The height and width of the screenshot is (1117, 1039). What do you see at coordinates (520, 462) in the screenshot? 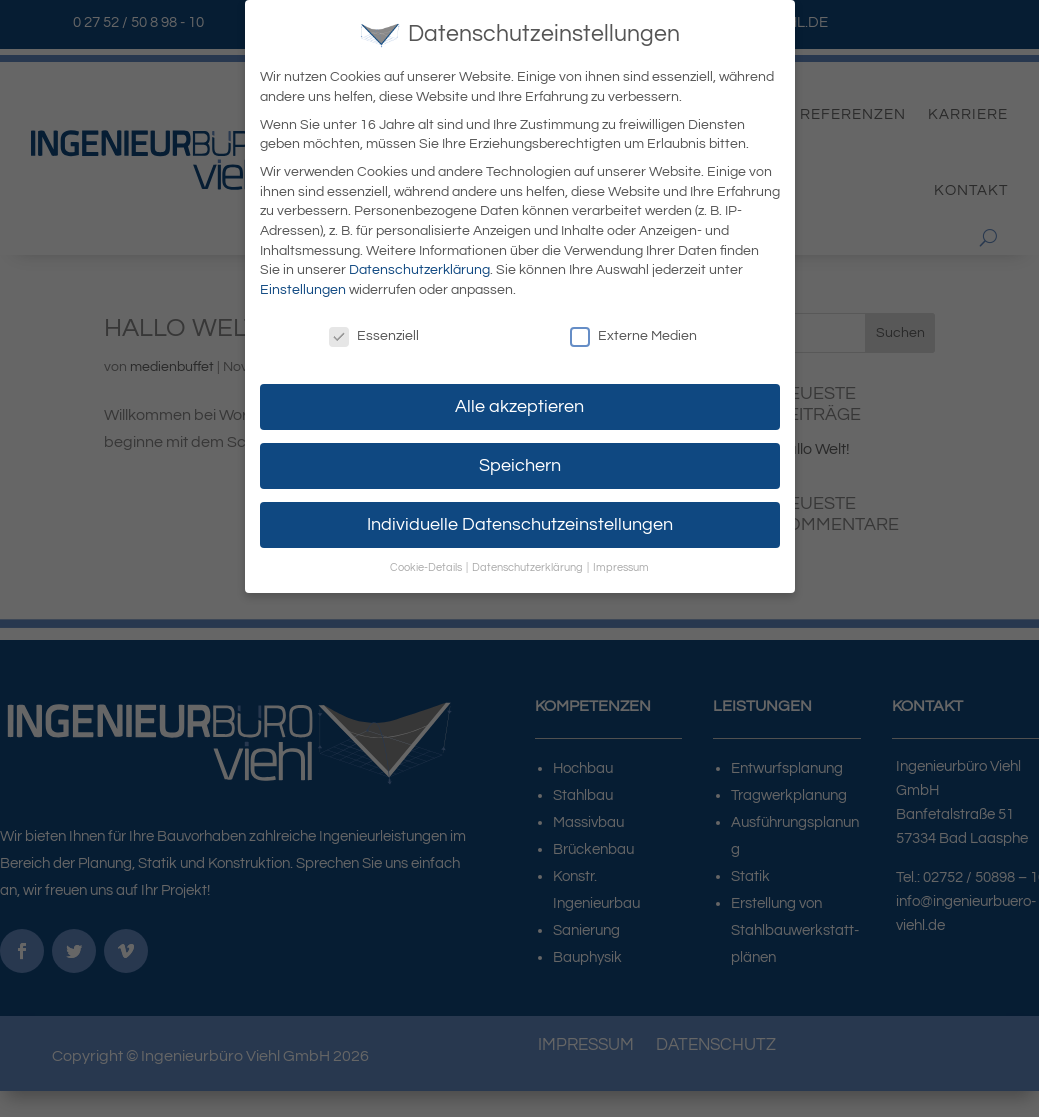
I see `Speichern [button]` at bounding box center [520, 462].